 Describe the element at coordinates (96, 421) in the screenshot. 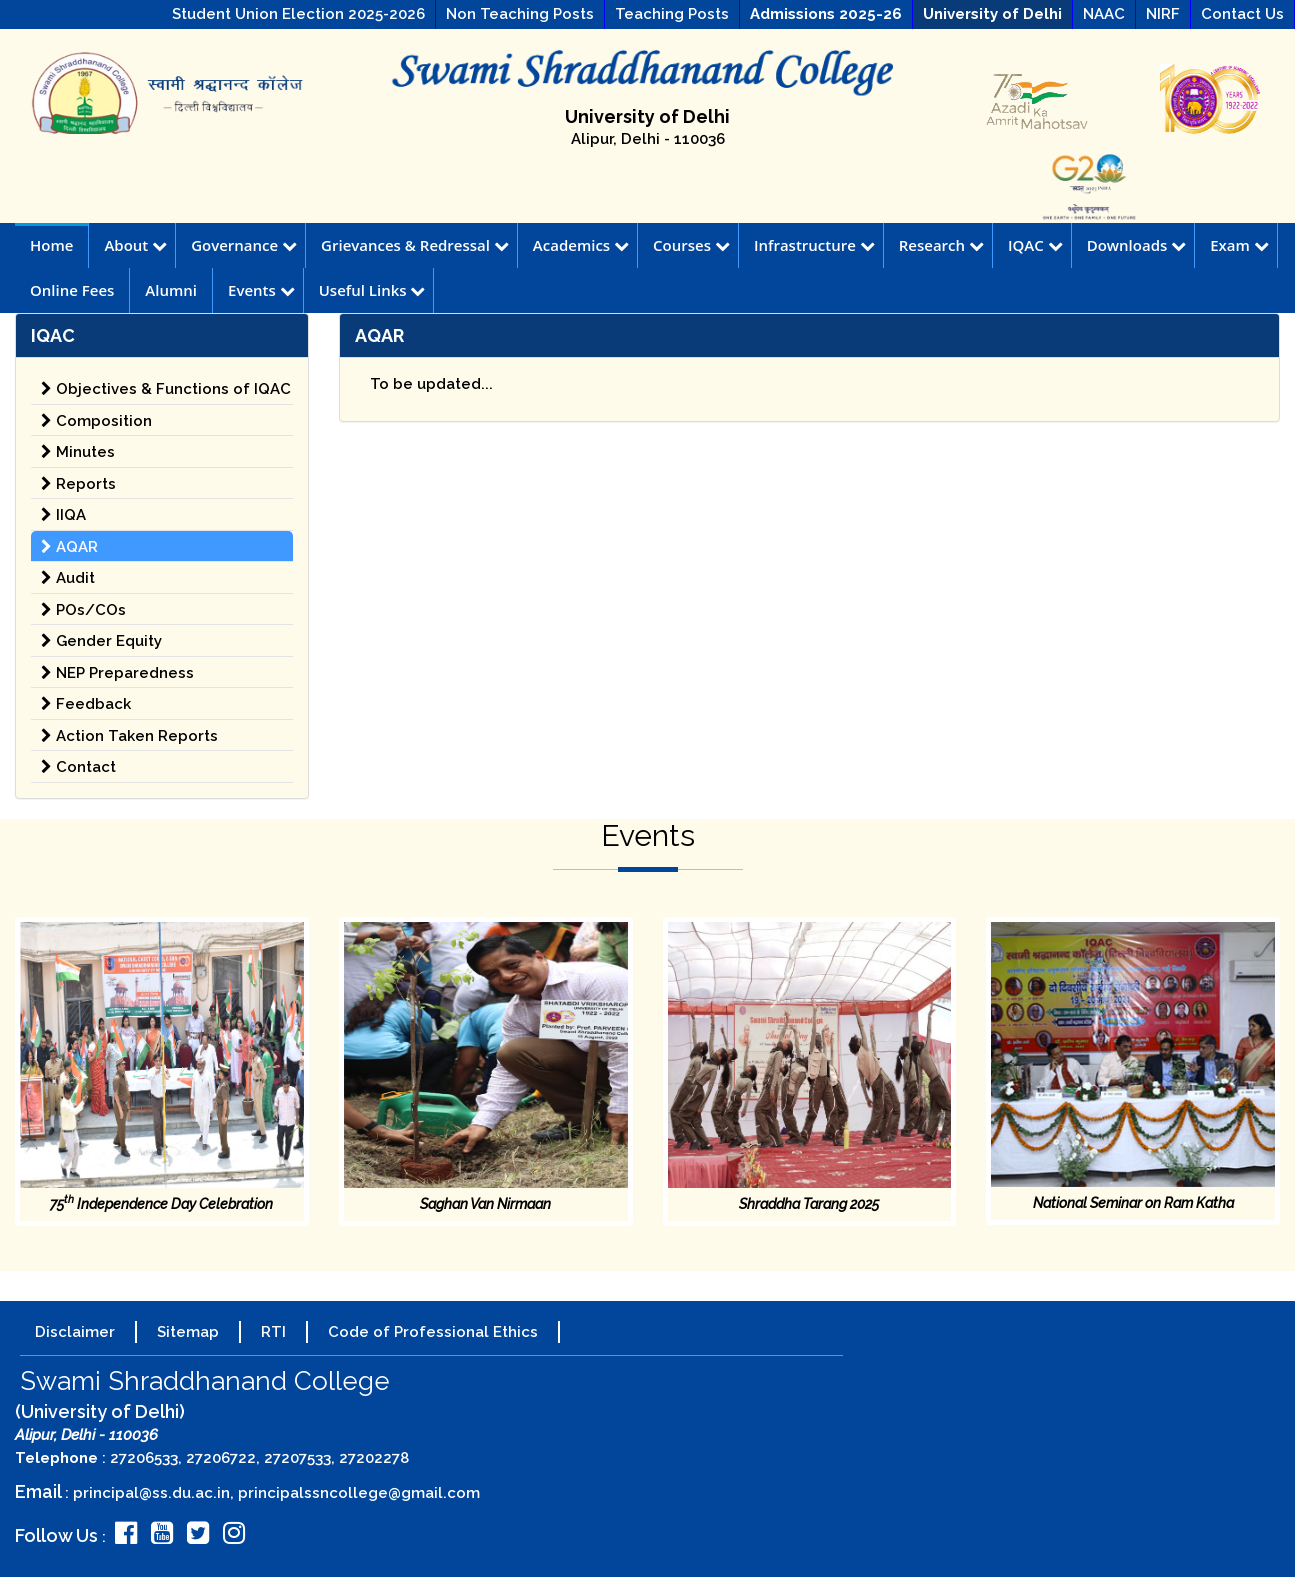

I see `Composition` at that location.